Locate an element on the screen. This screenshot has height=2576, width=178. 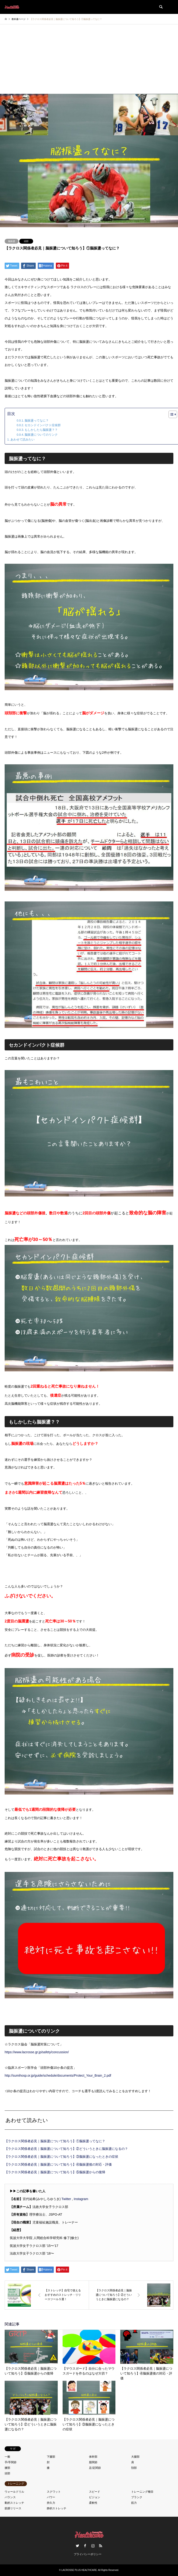
静的ストレッチ is located at coordinates (56, 2508).